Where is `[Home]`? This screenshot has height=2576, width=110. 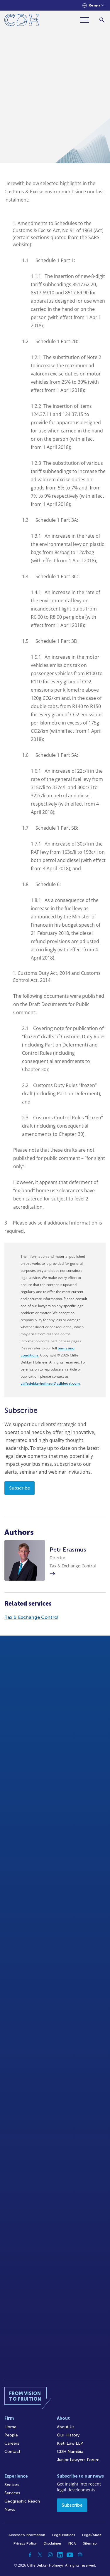
[Home] is located at coordinates (21, 21).